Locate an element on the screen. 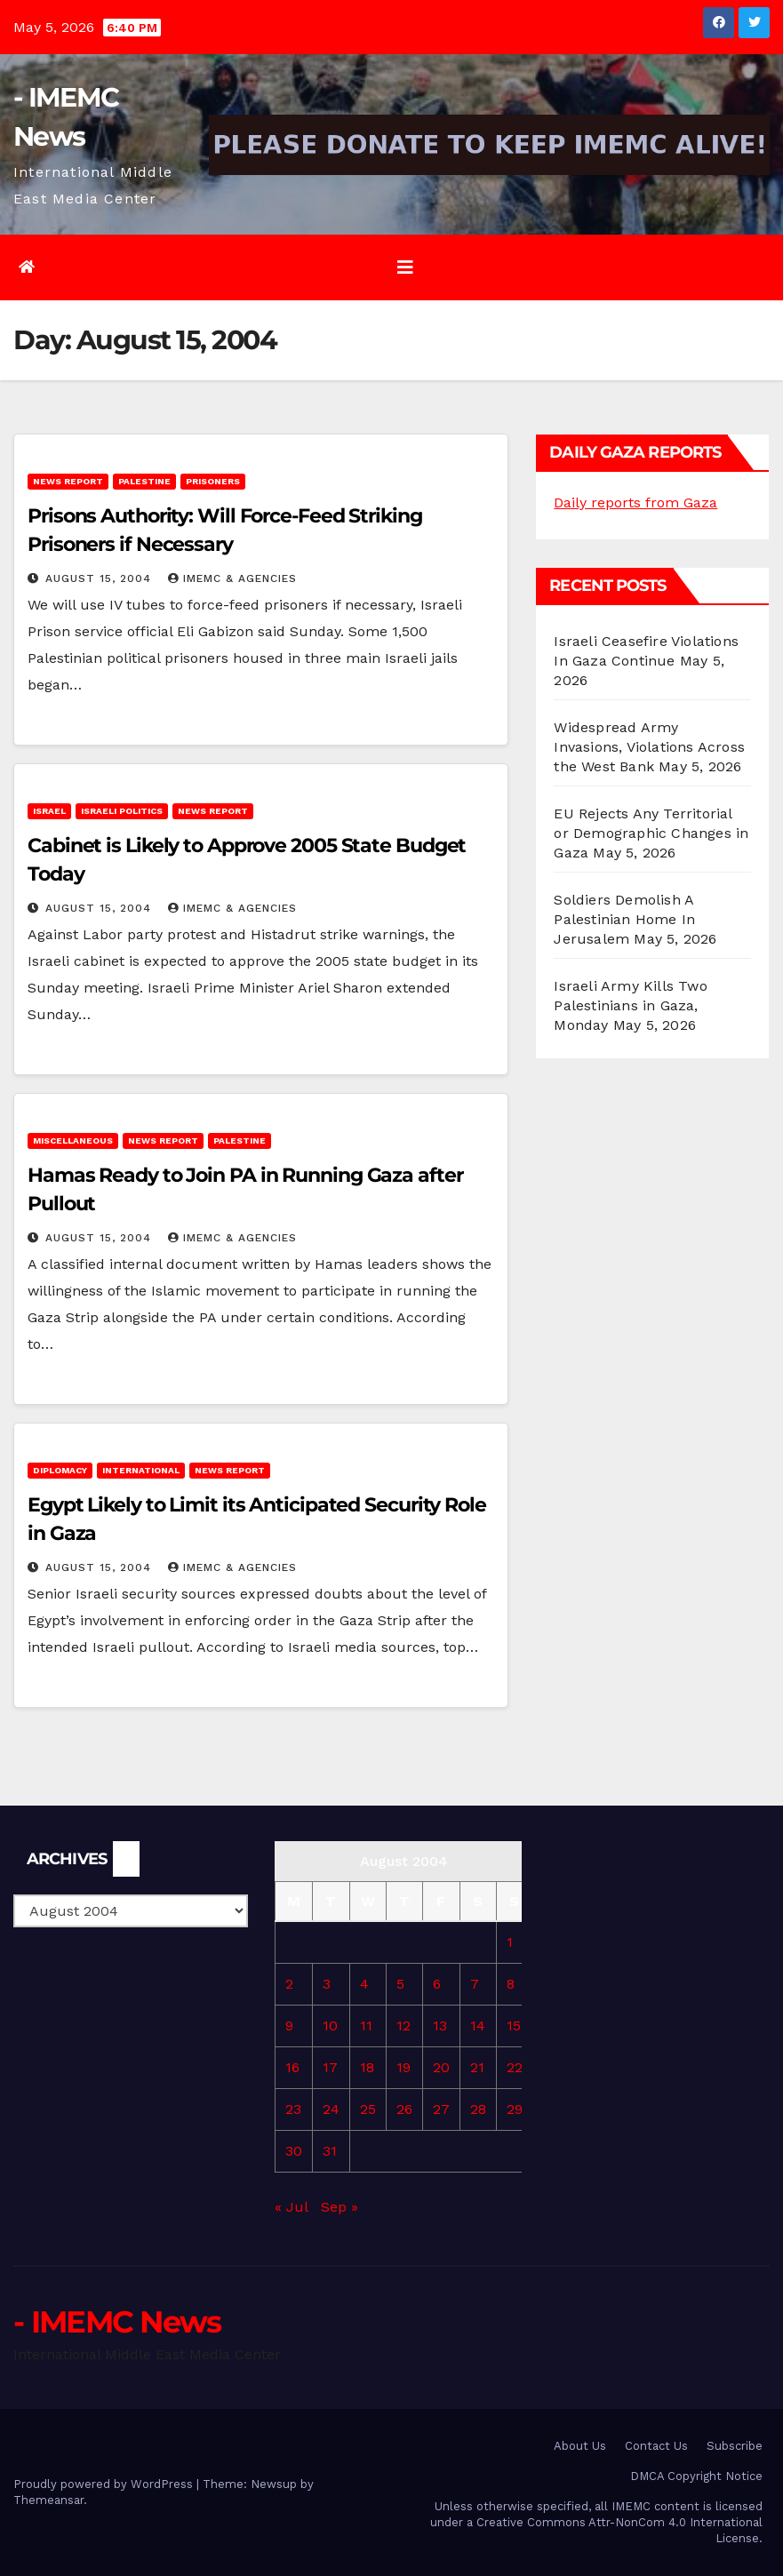 The width and height of the screenshot is (783, 2576). 7 [Posts published on August 7, 2004] is located at coordinates (474, 1983).